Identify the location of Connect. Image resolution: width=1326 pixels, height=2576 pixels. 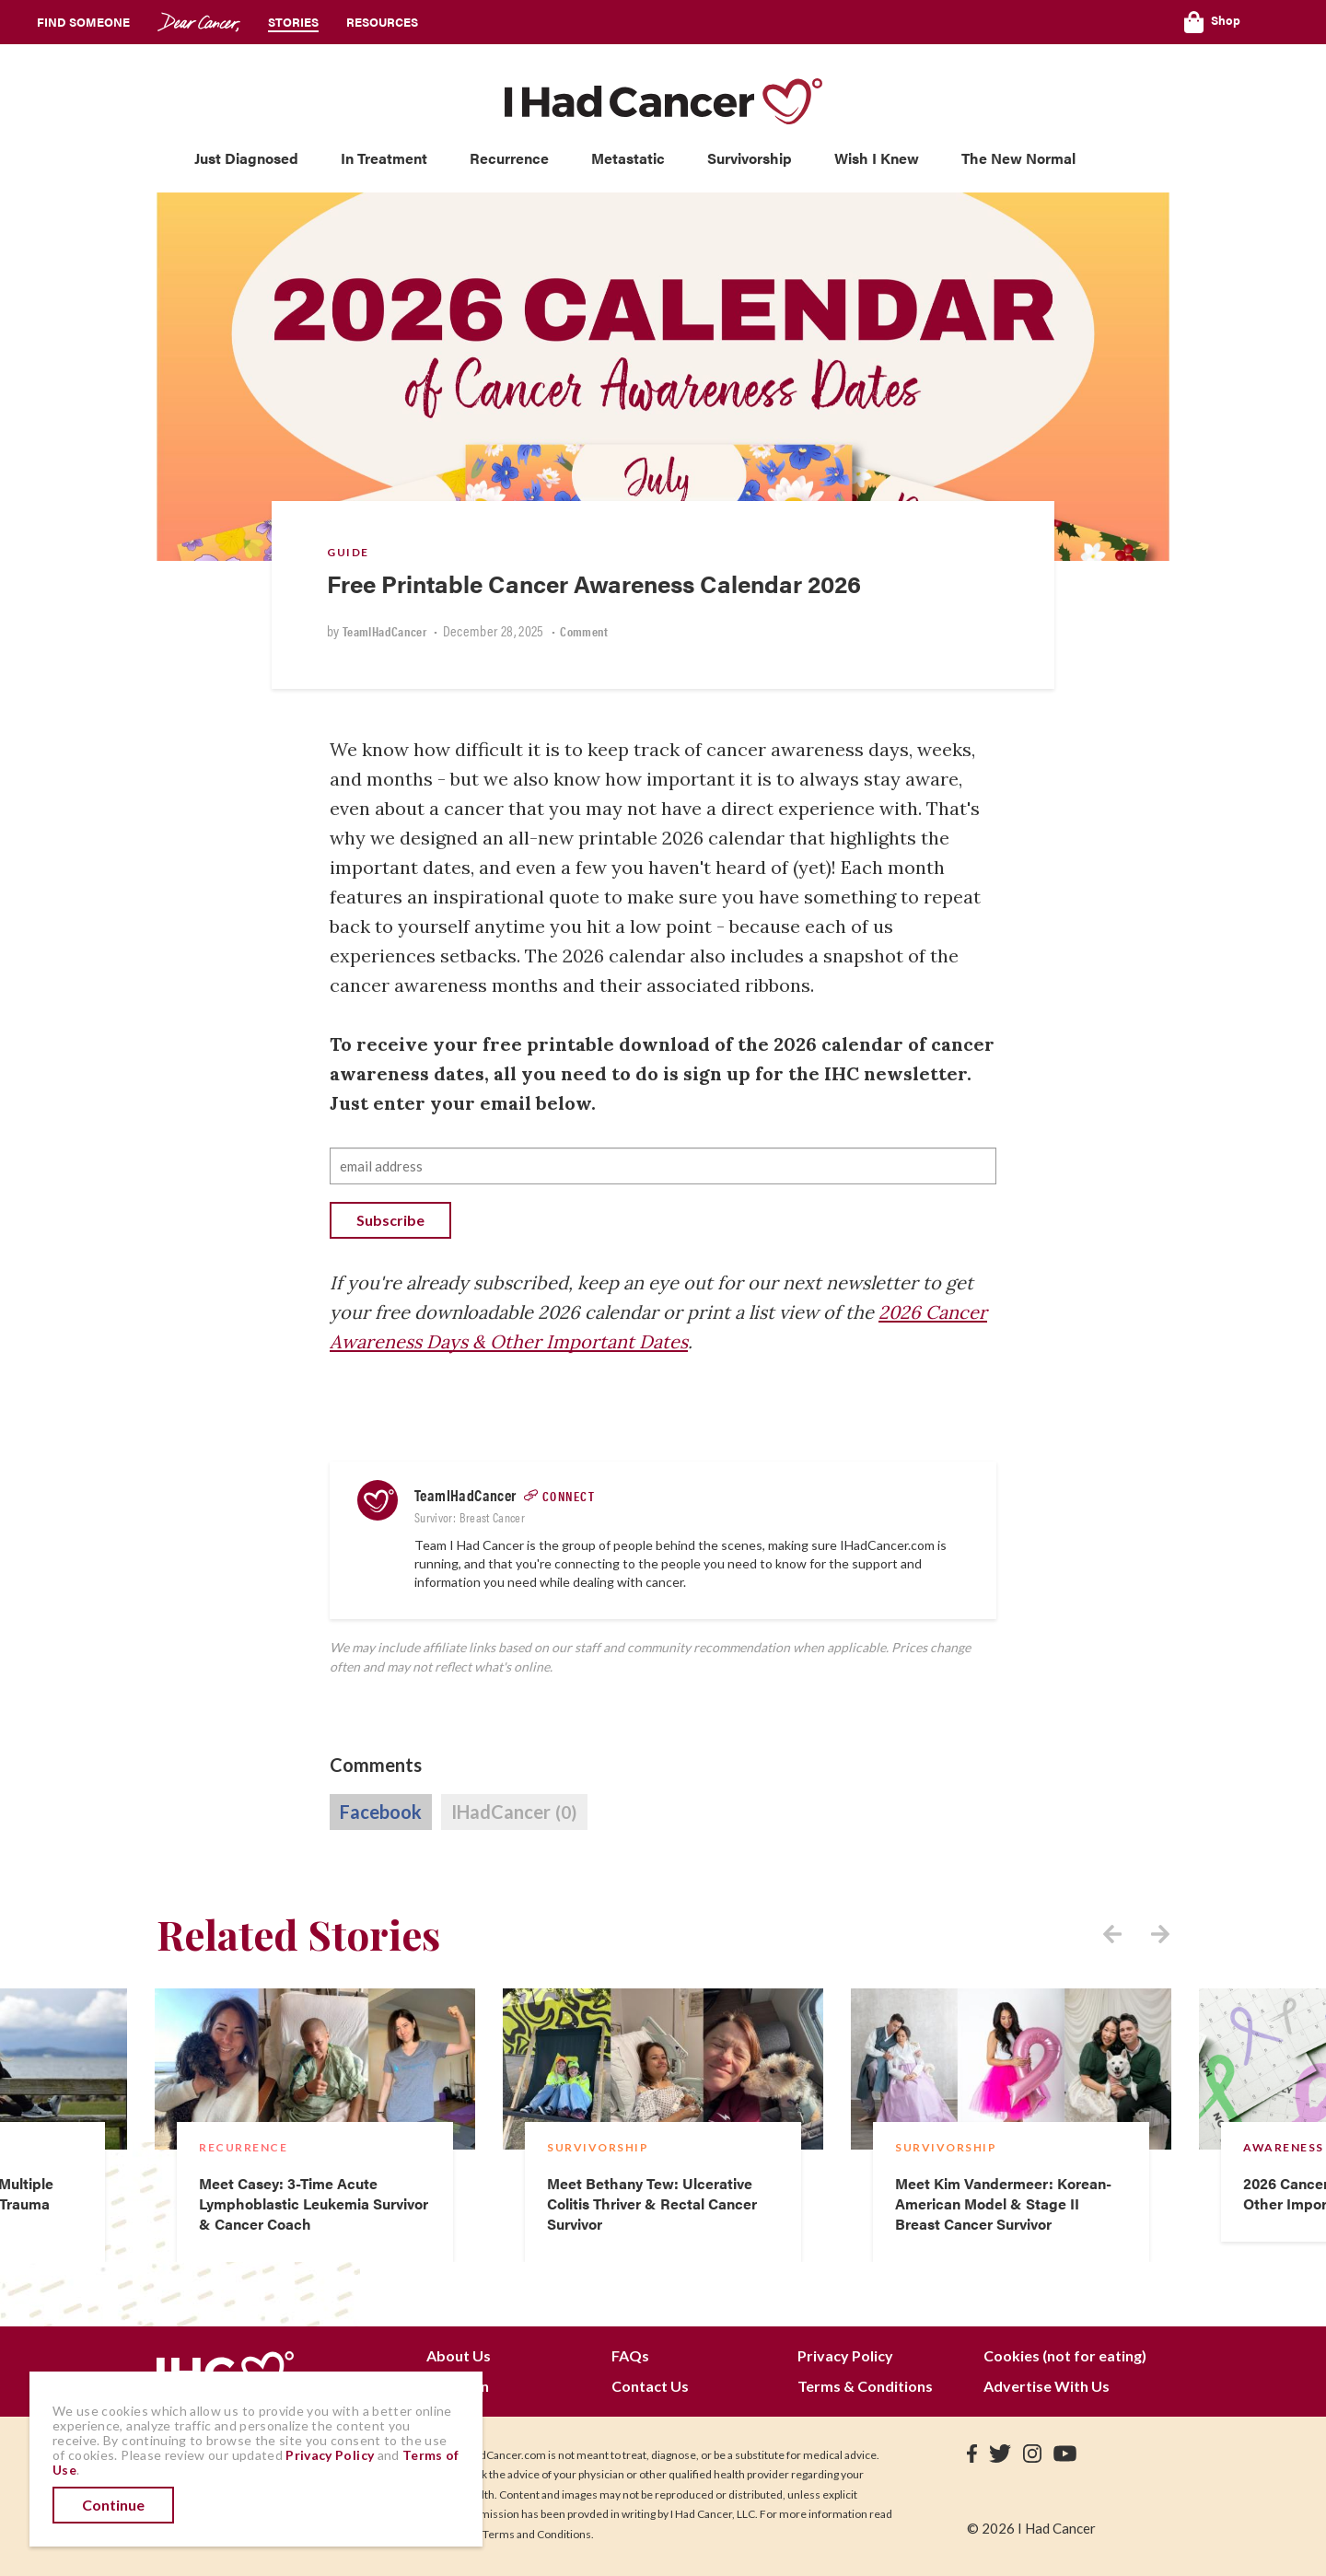
(569, 1495).